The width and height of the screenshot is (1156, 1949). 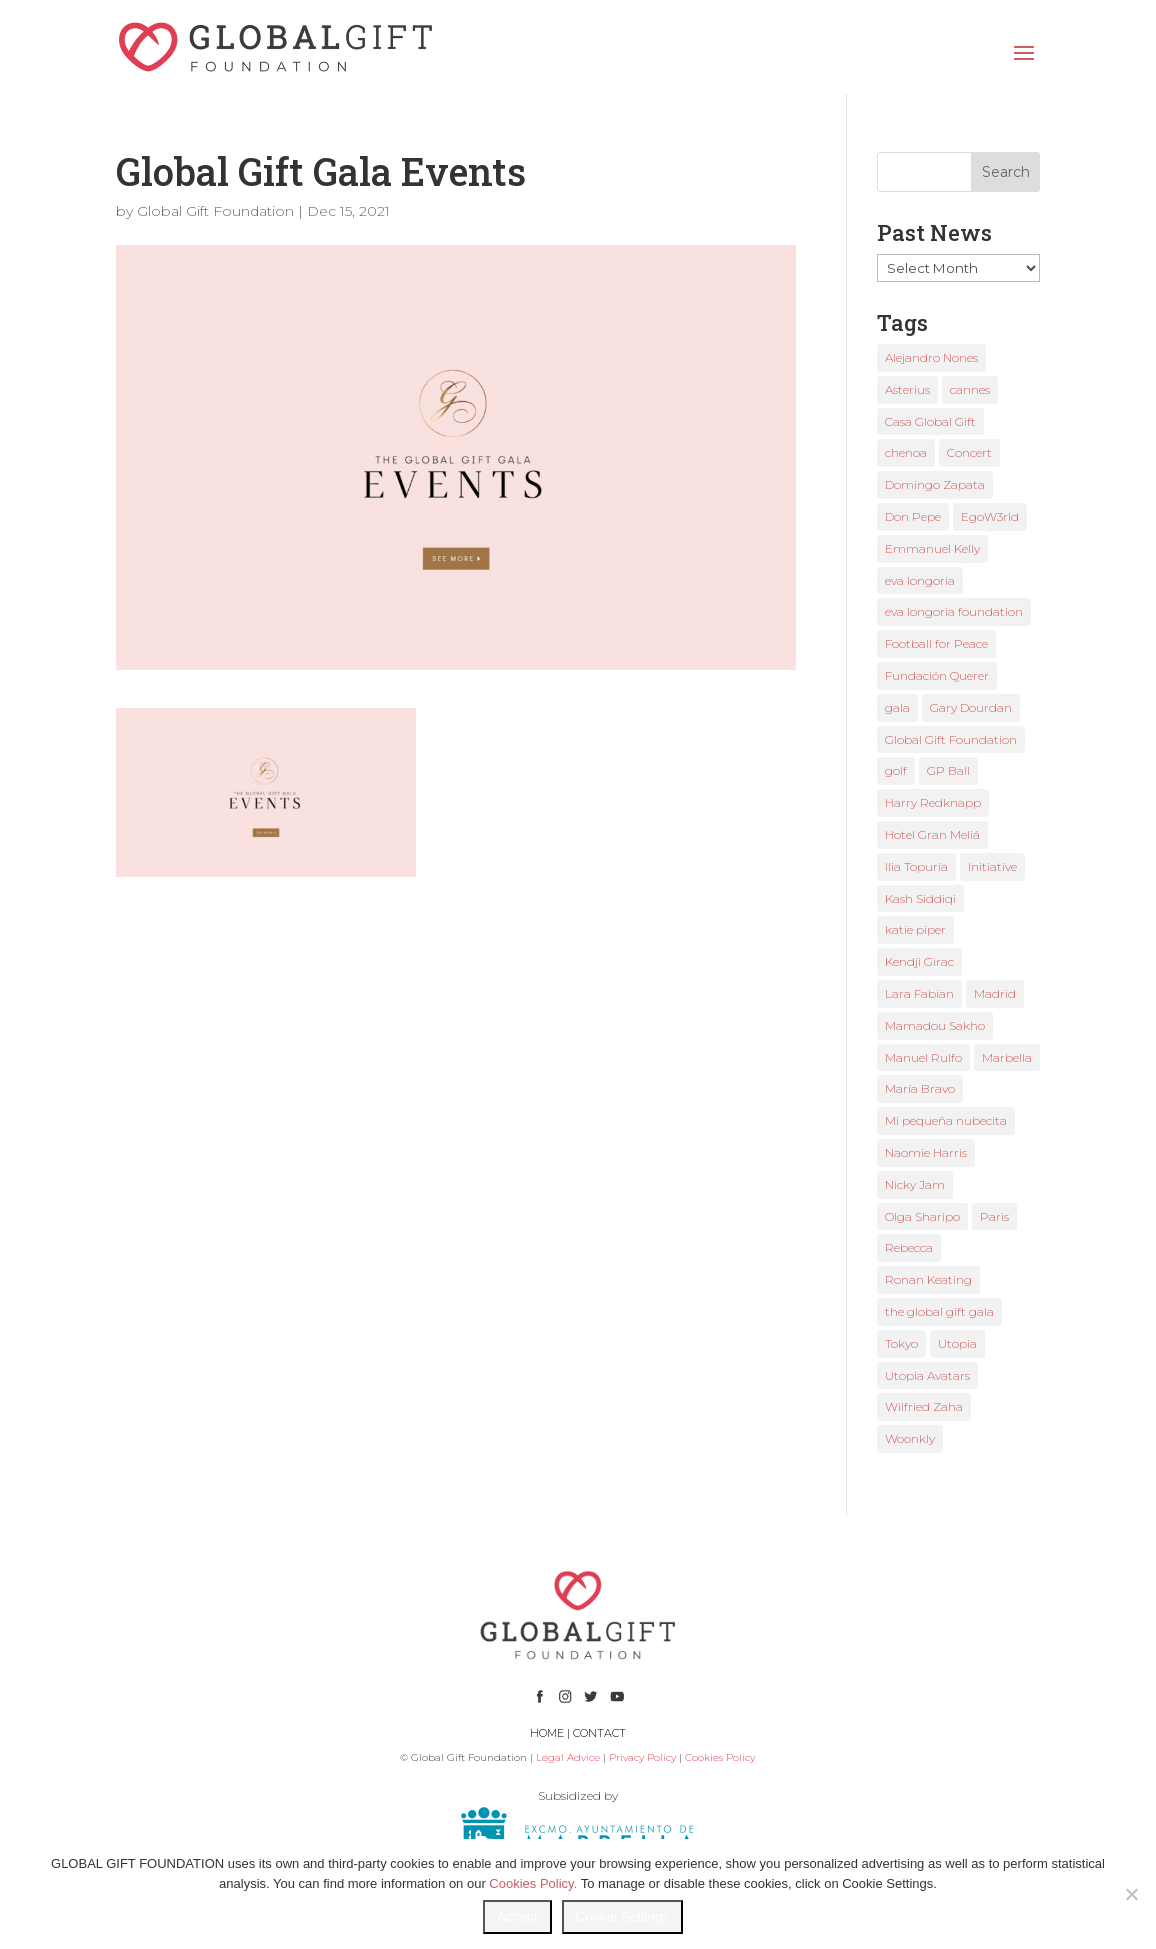 I want to click on María Bravo [María Bravo (23 items)], so click(x=920, y=1088).